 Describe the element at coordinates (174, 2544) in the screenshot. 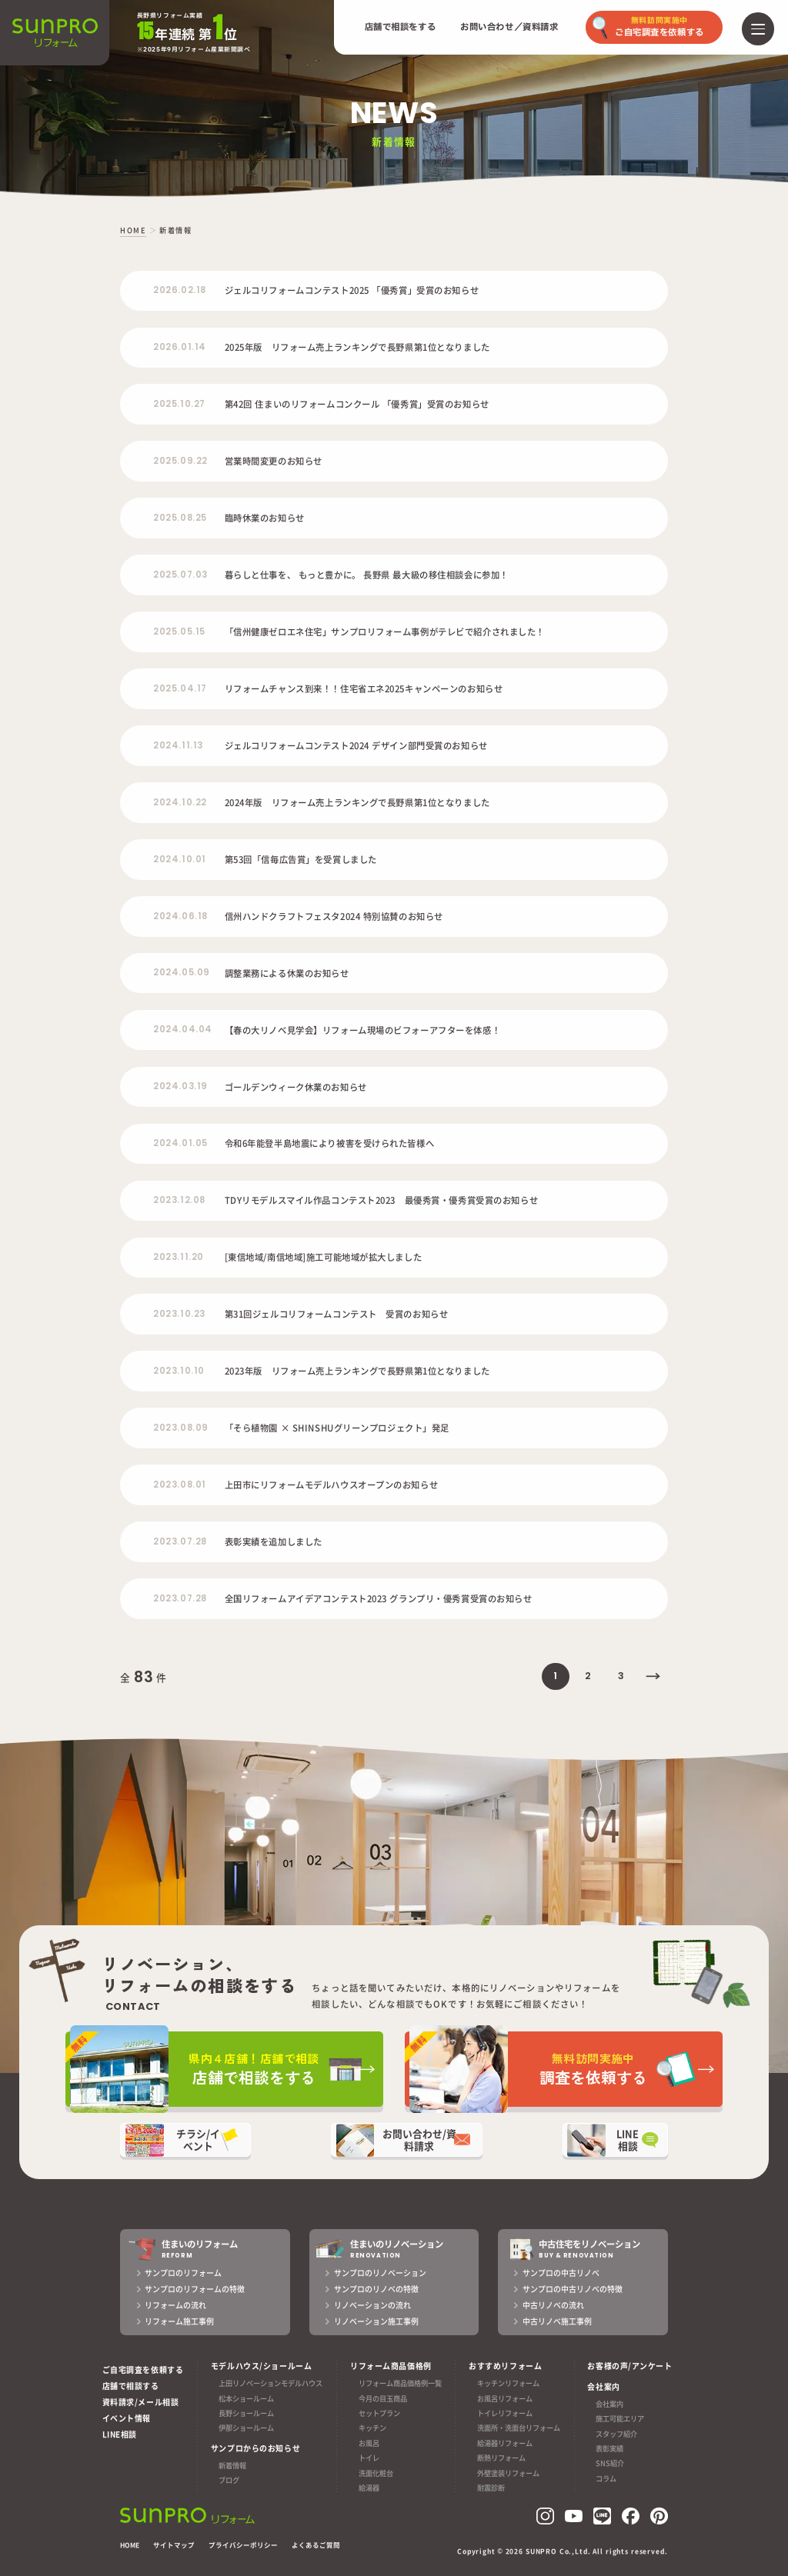

I see `サイトマップ` at that location.